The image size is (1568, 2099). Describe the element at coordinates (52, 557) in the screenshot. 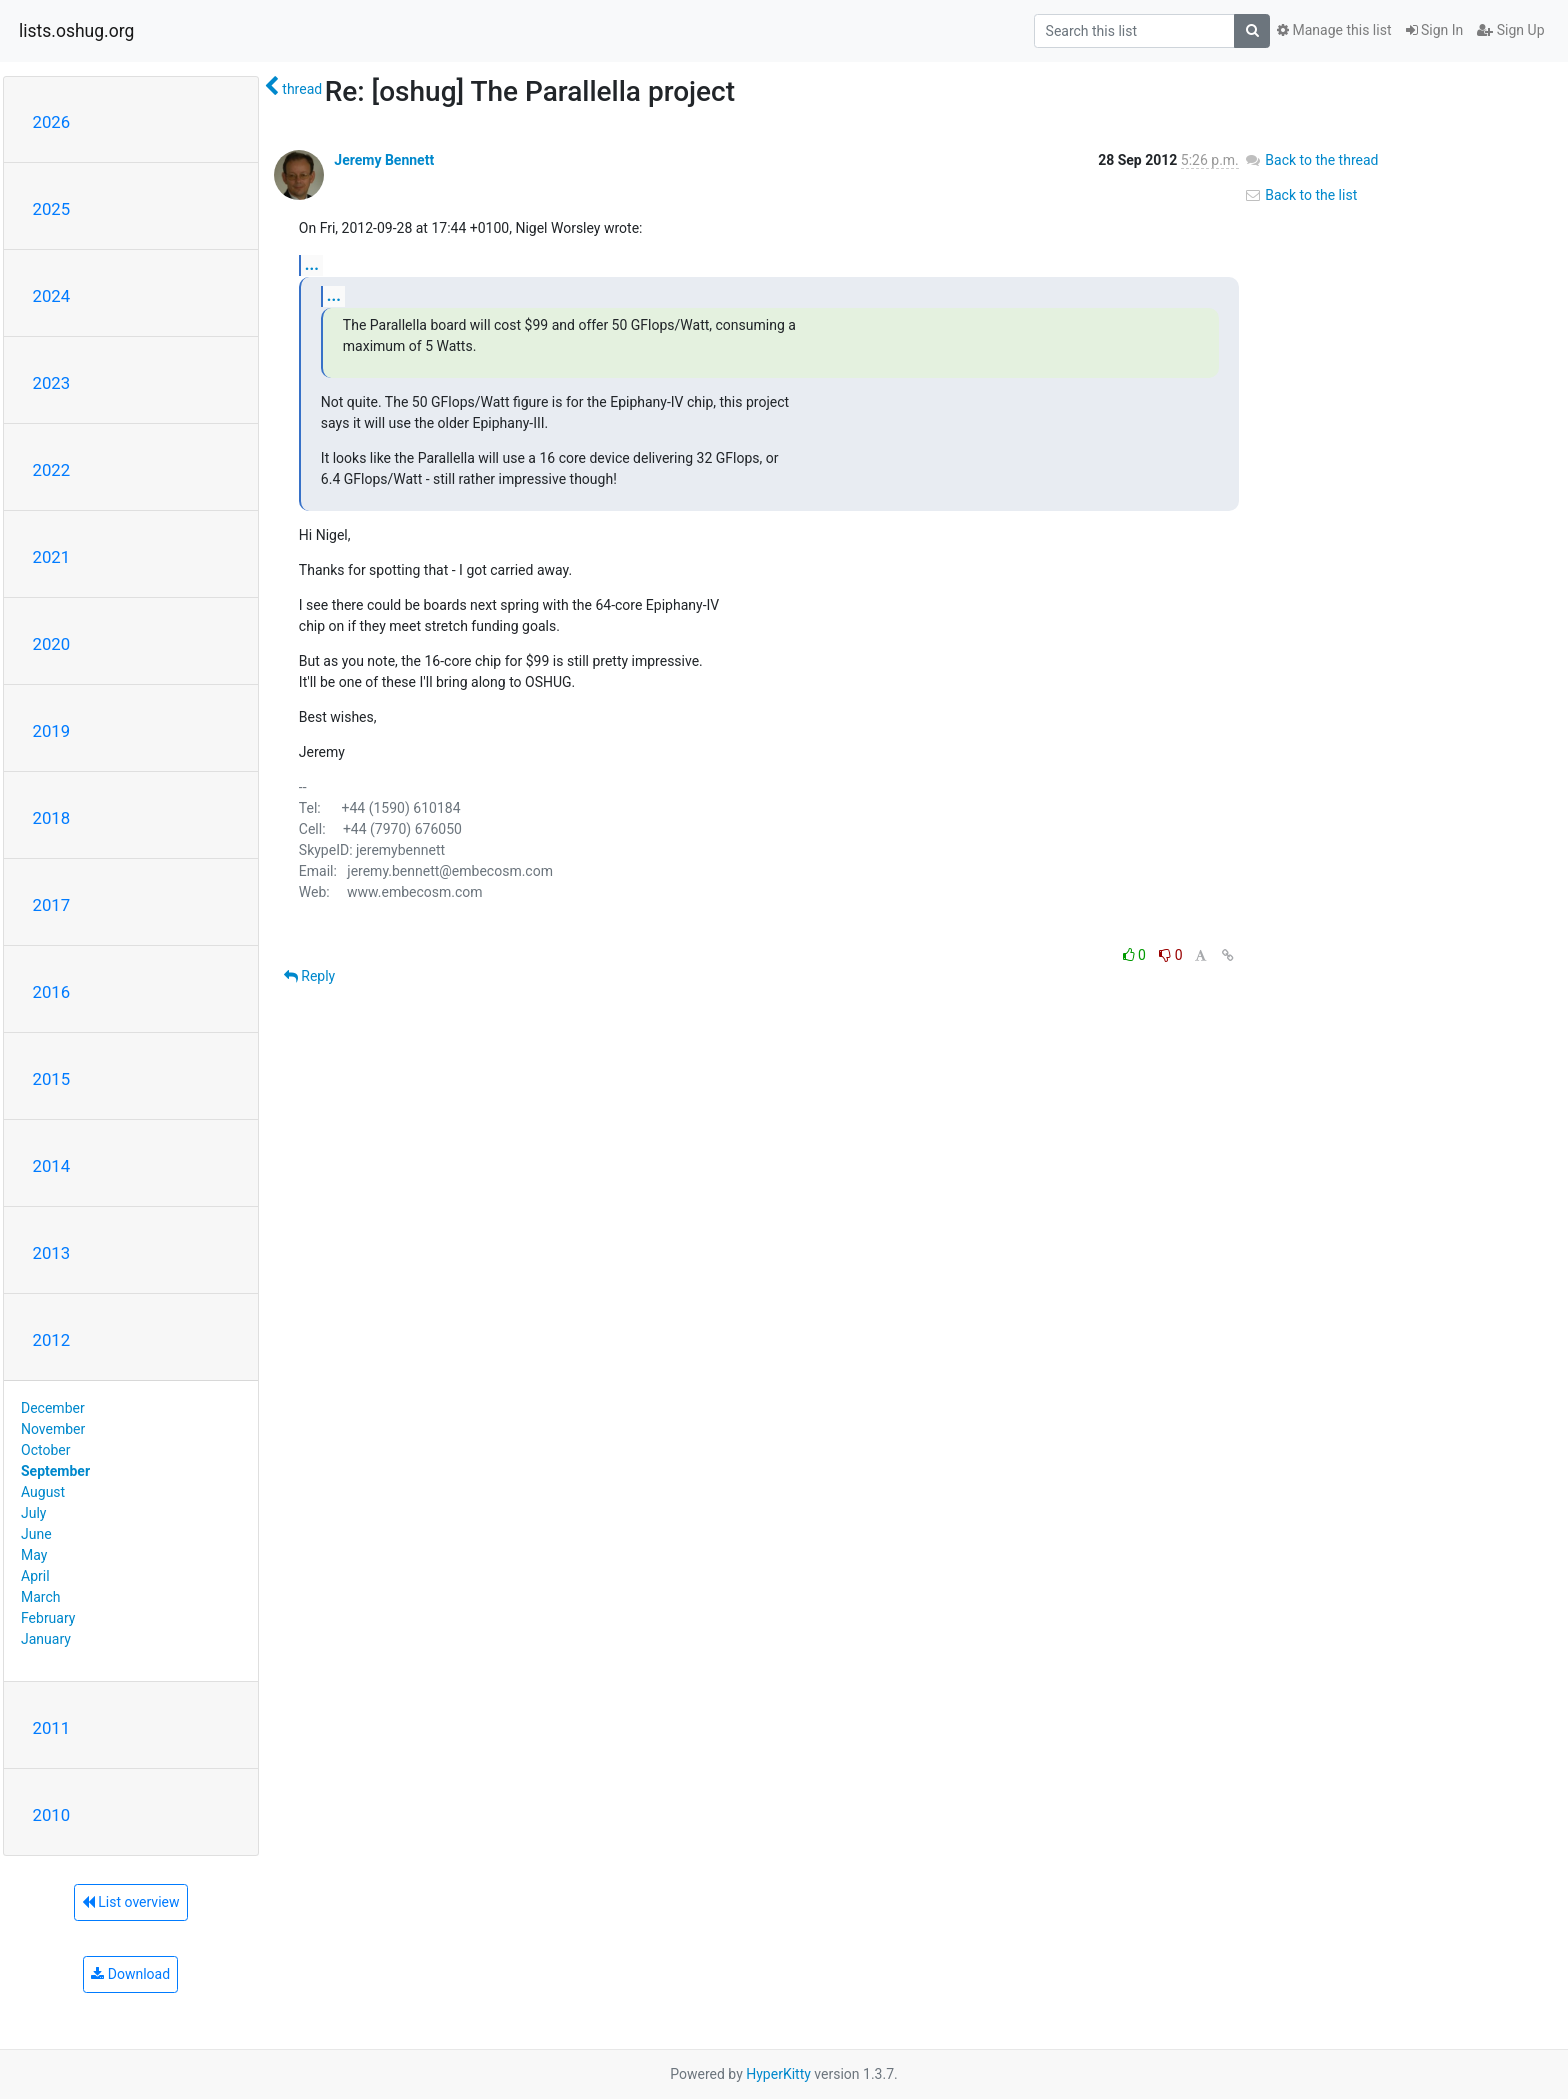

I see `2021` at that location.